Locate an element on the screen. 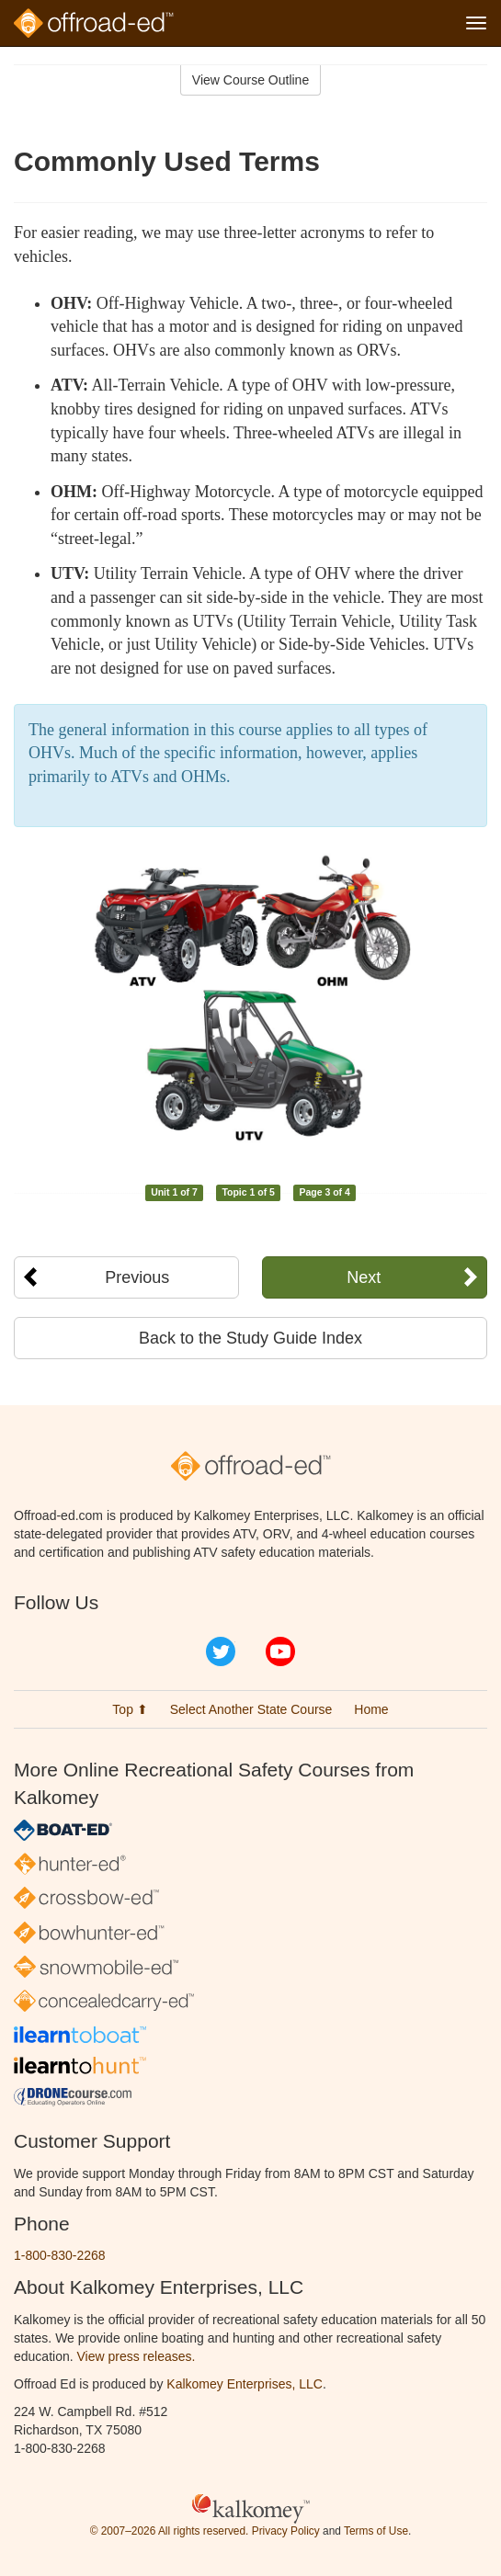  Next is located at coordinates (364, 1277).